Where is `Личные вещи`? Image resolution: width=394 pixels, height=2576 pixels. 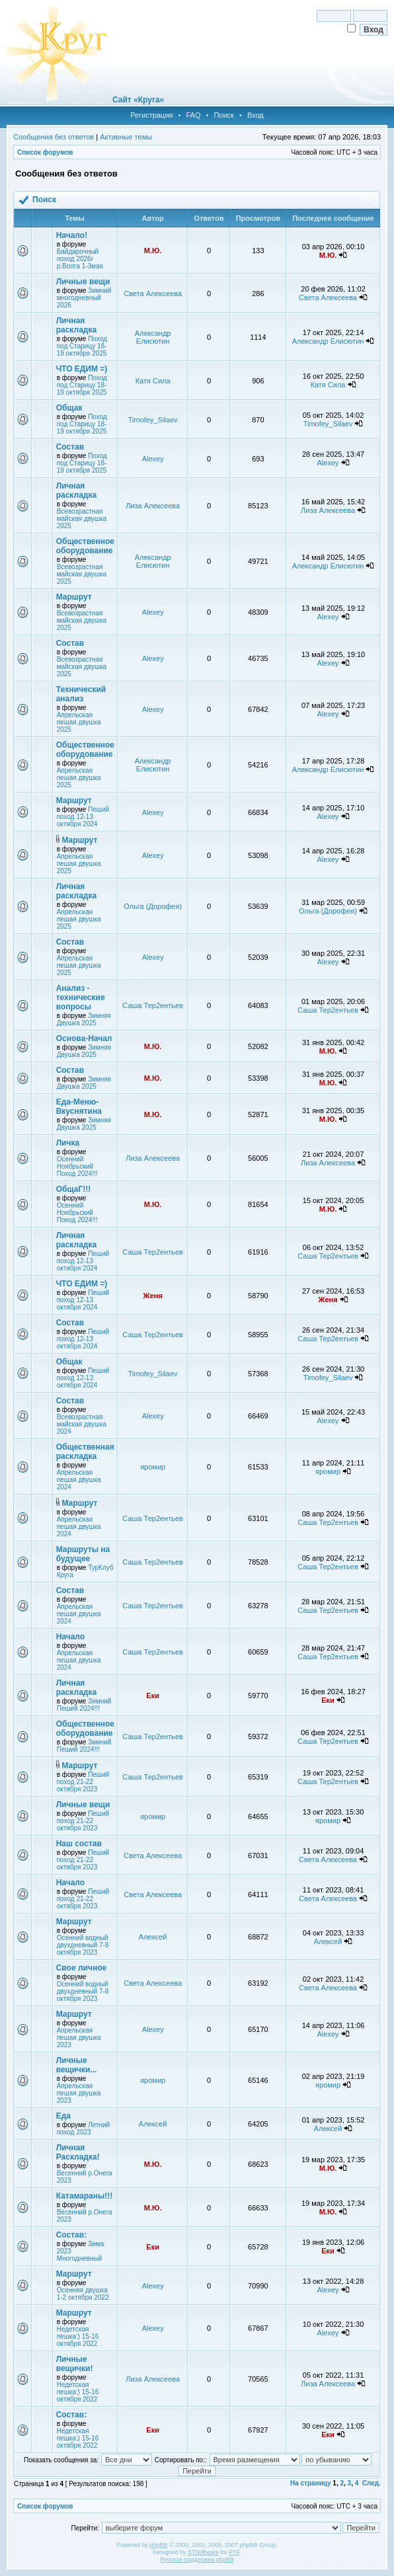 Личные вещи is located at coordinates (83, 281).